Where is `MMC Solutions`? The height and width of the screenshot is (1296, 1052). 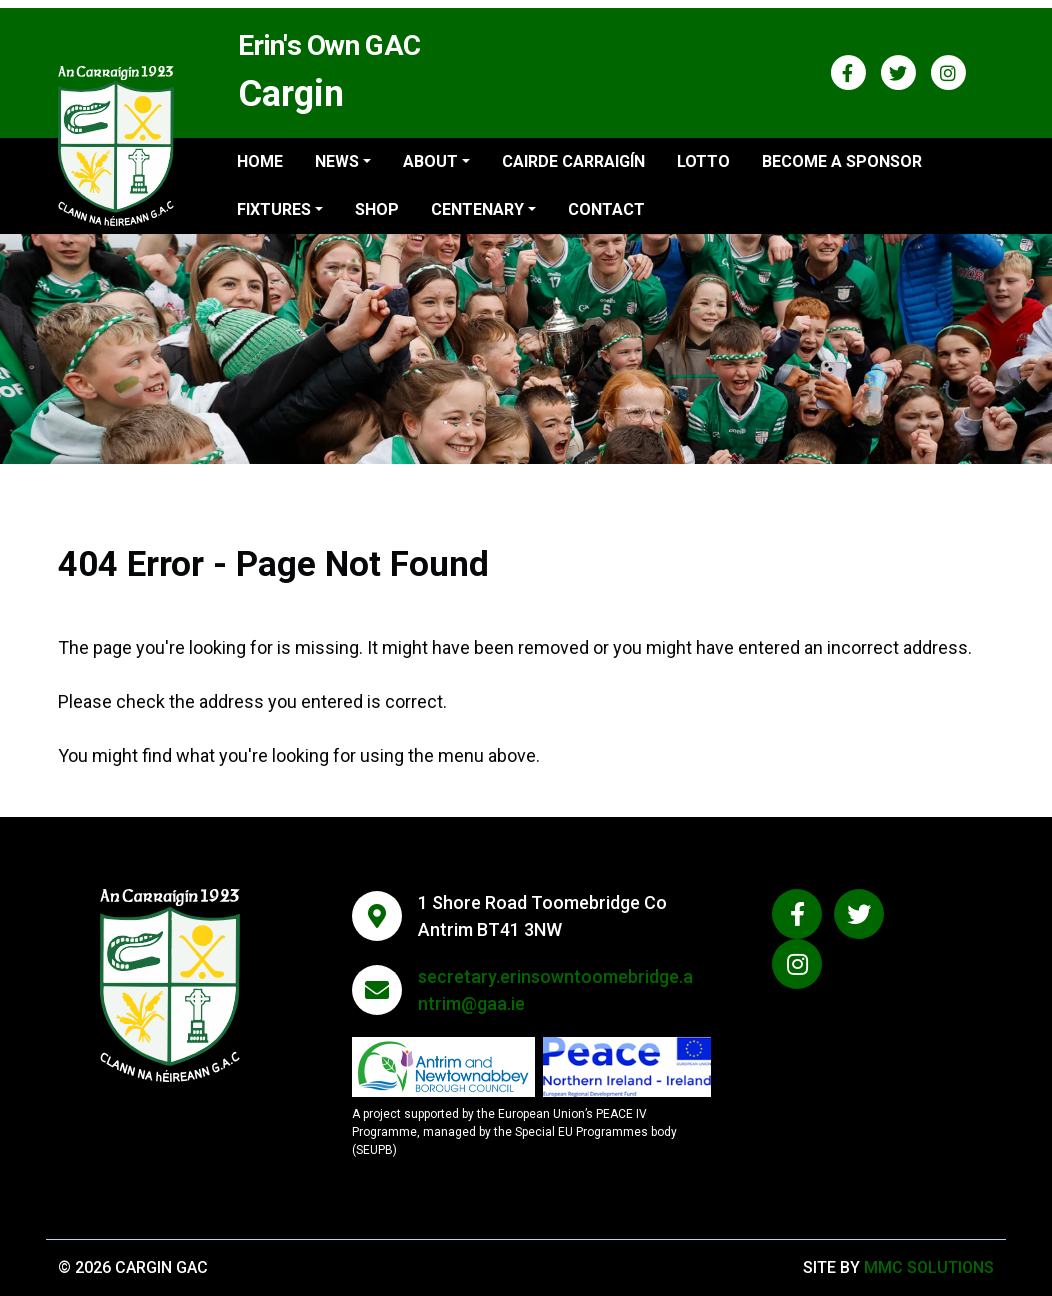
MMC Solutions is located at coordinates (929, 1267).